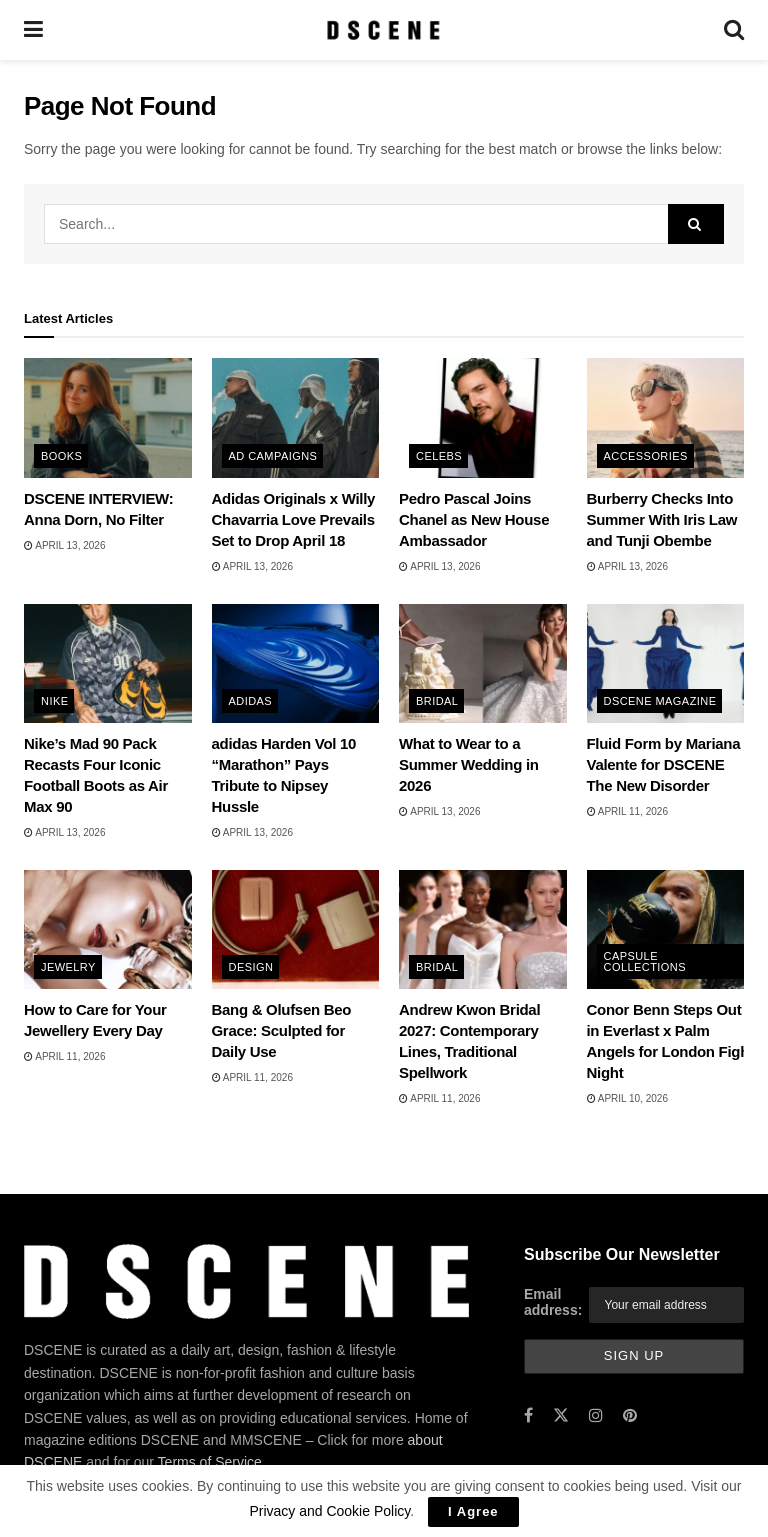 This screenshot has width=768, height=1537. I want to click on [Show Menu], so click(33, 30).